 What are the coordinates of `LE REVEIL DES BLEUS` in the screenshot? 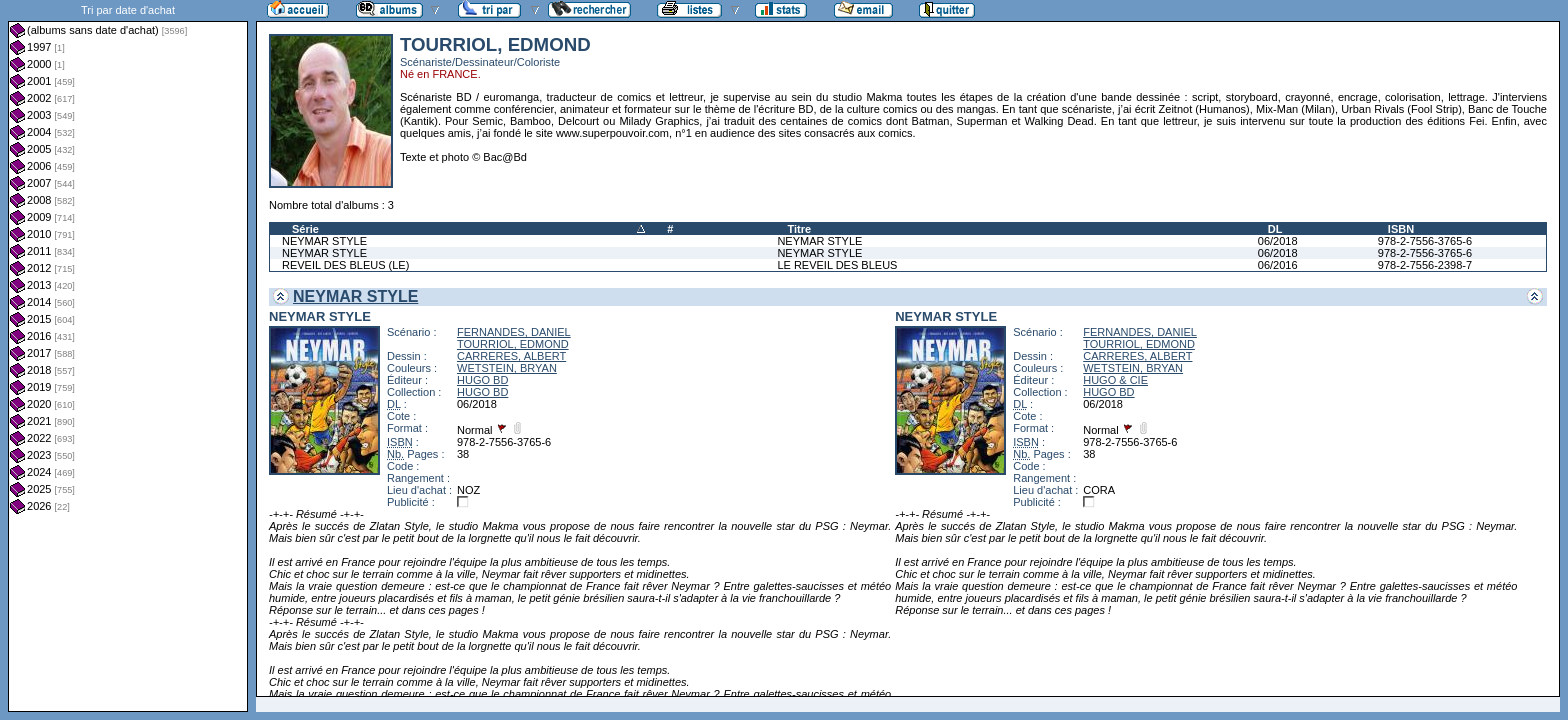 It's located at (837, 265).